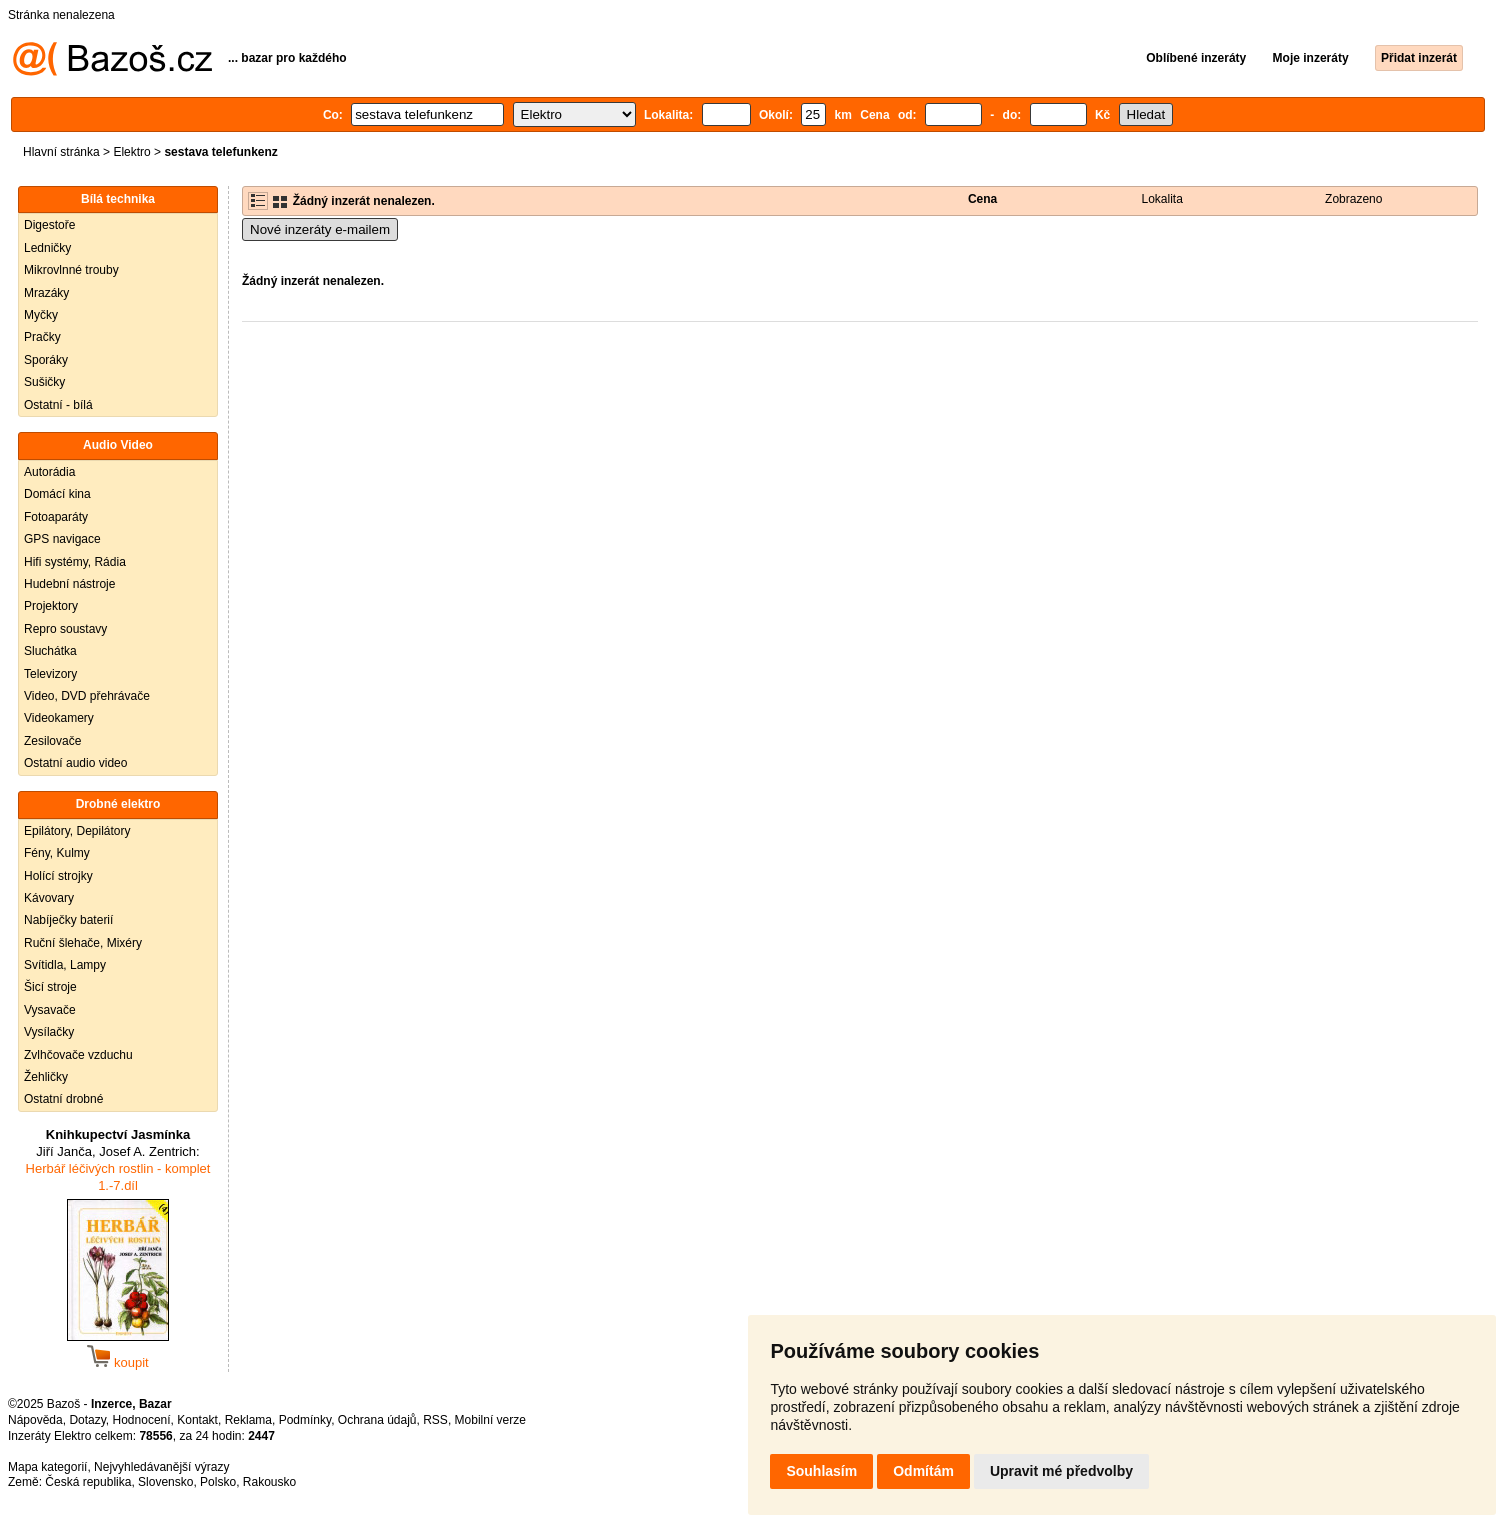 The image size is (1496, 1515). I want to click on Upravit mé předvolby [button], so click(1061, 1471).